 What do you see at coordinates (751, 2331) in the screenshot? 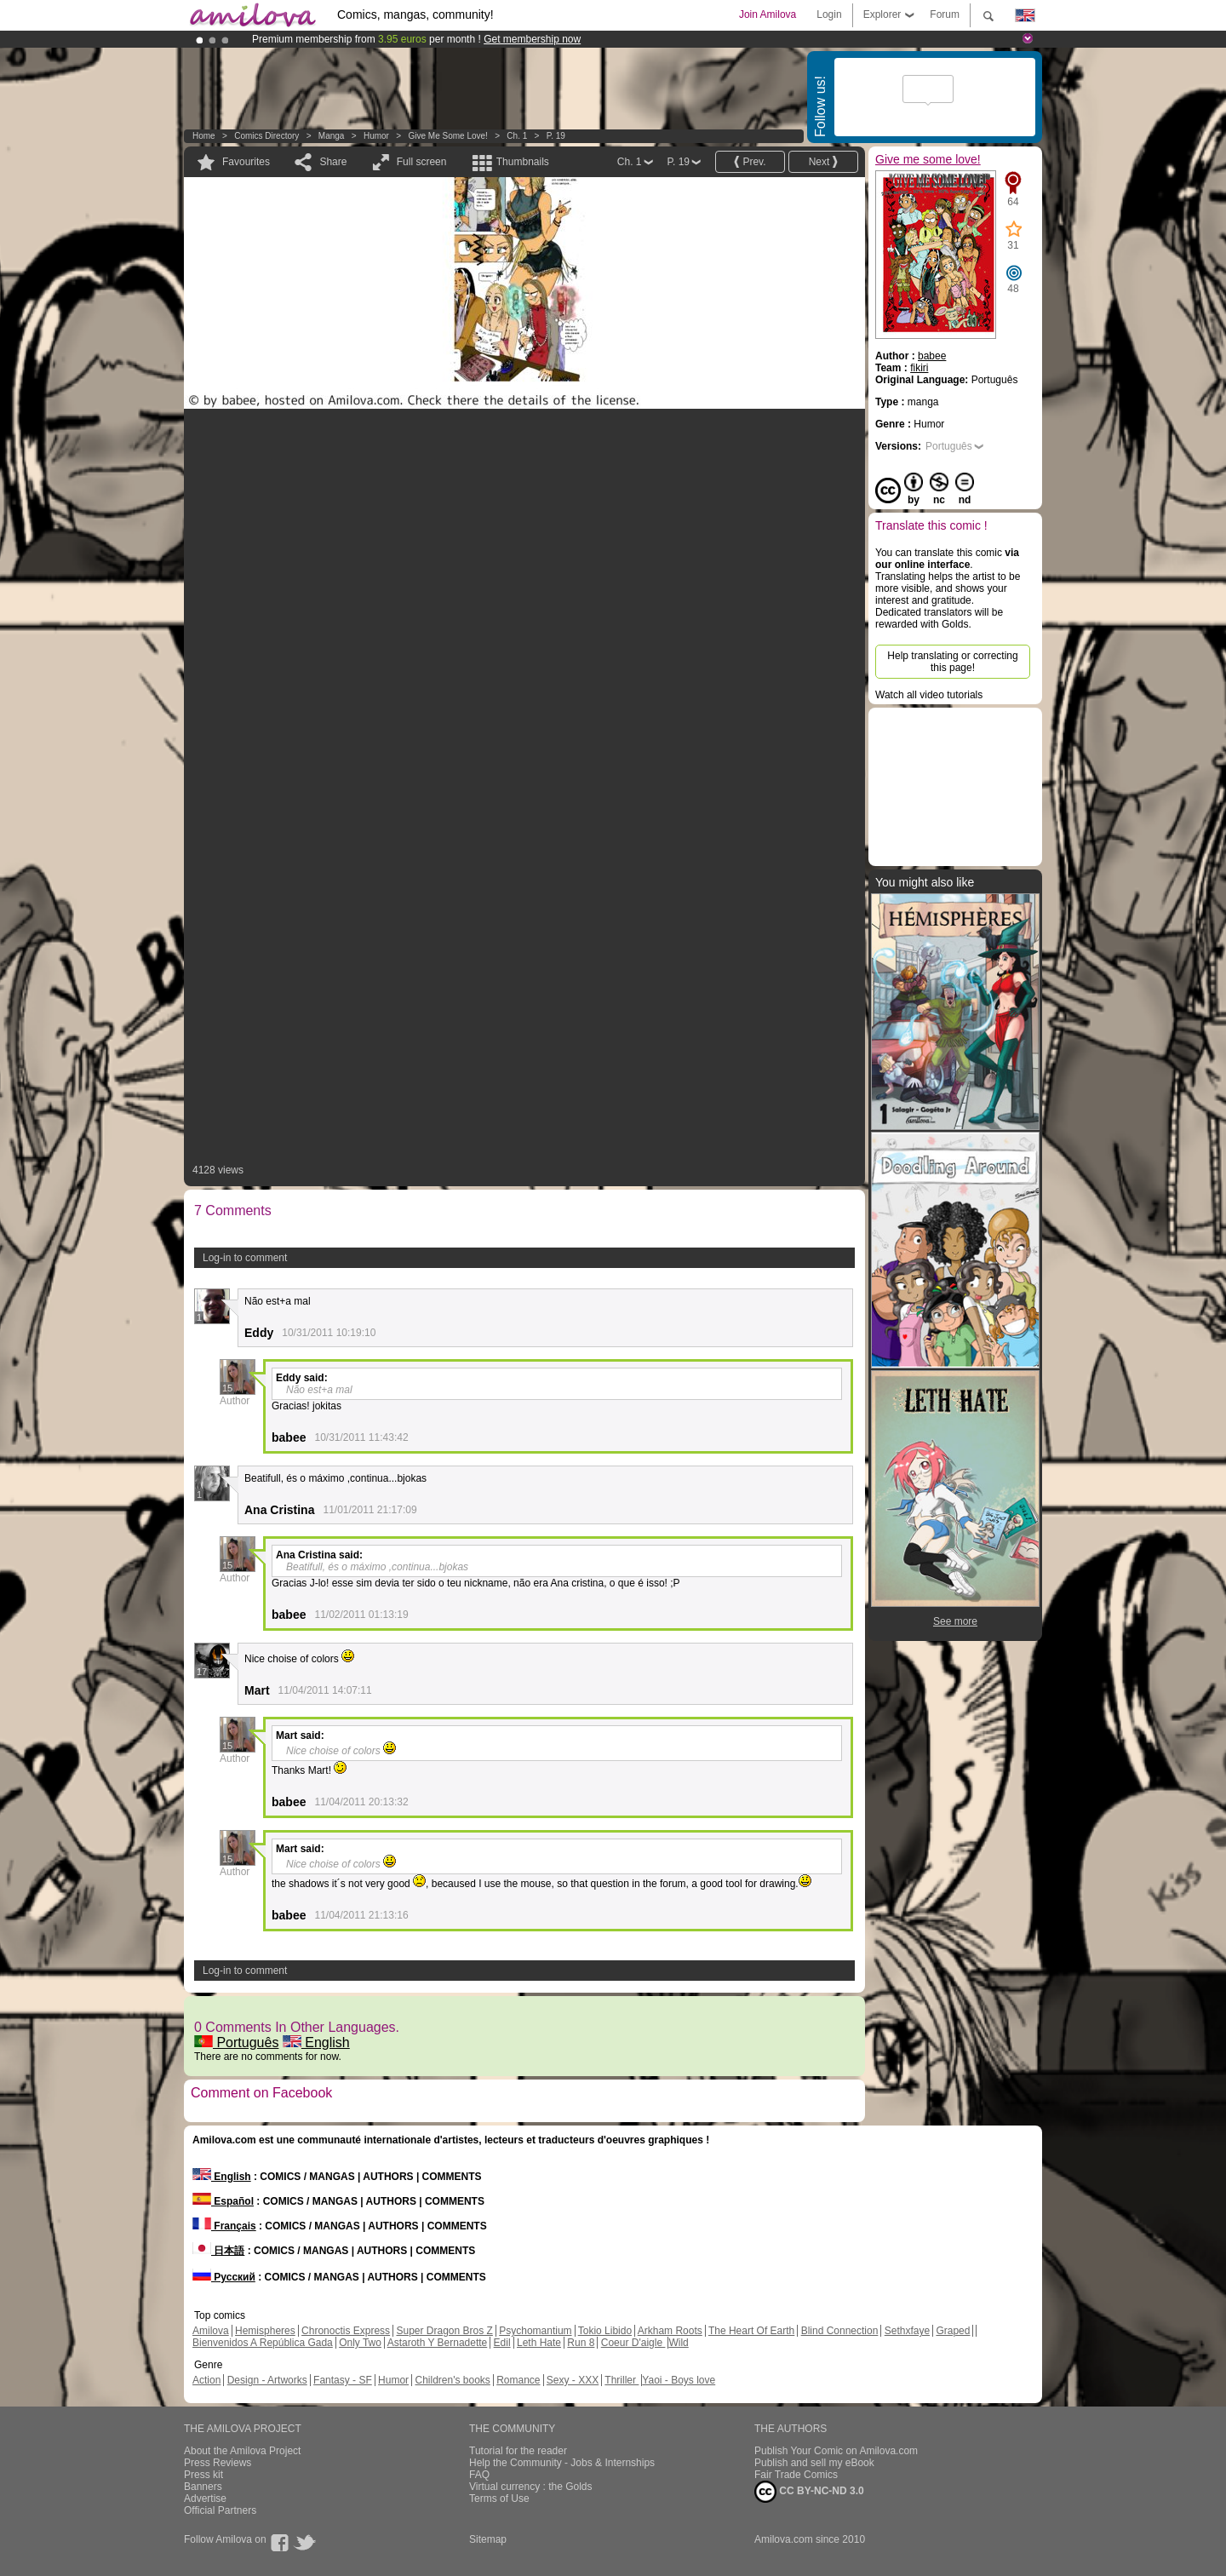
I see `The Heart Of Earth` at bounding box center [751, 2331].